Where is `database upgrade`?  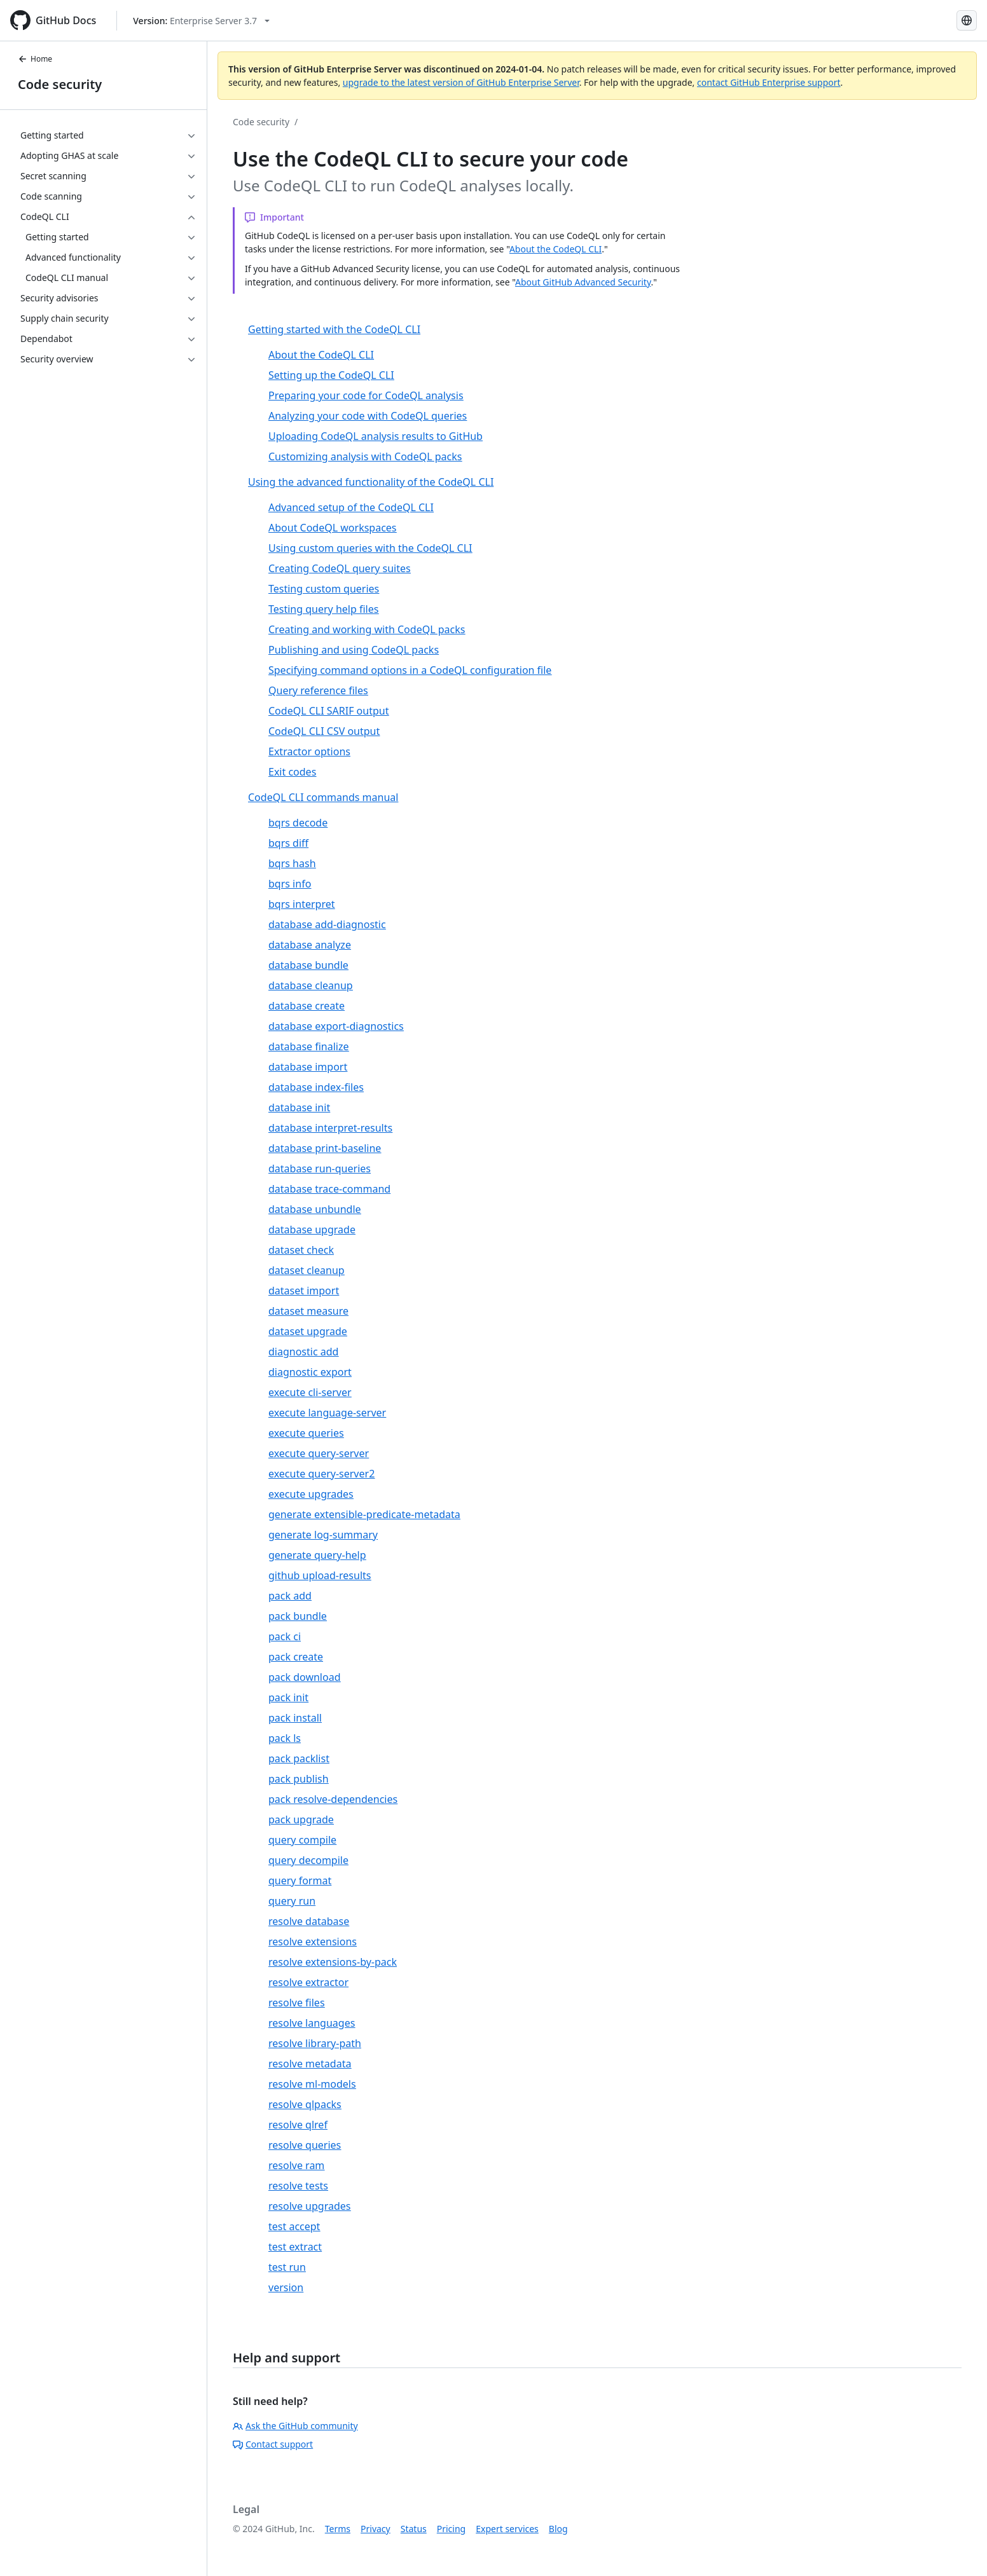
database upgrade is located at coordinates (311, 1230).